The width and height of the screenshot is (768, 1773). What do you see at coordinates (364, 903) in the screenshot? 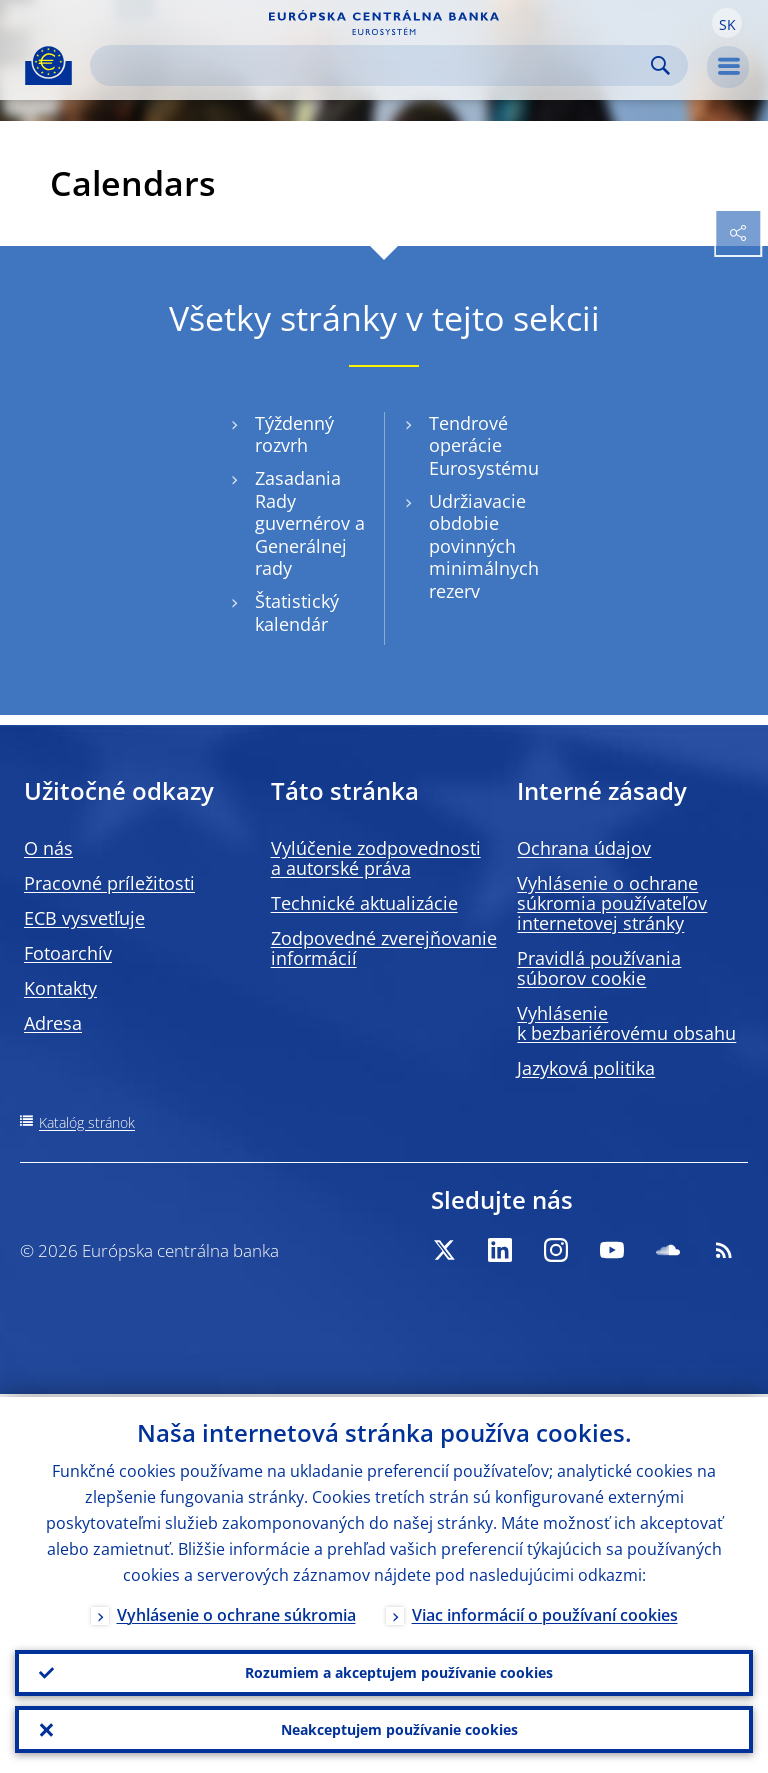
I see `Technické aktualizácie` at bounding box center [364, 903].